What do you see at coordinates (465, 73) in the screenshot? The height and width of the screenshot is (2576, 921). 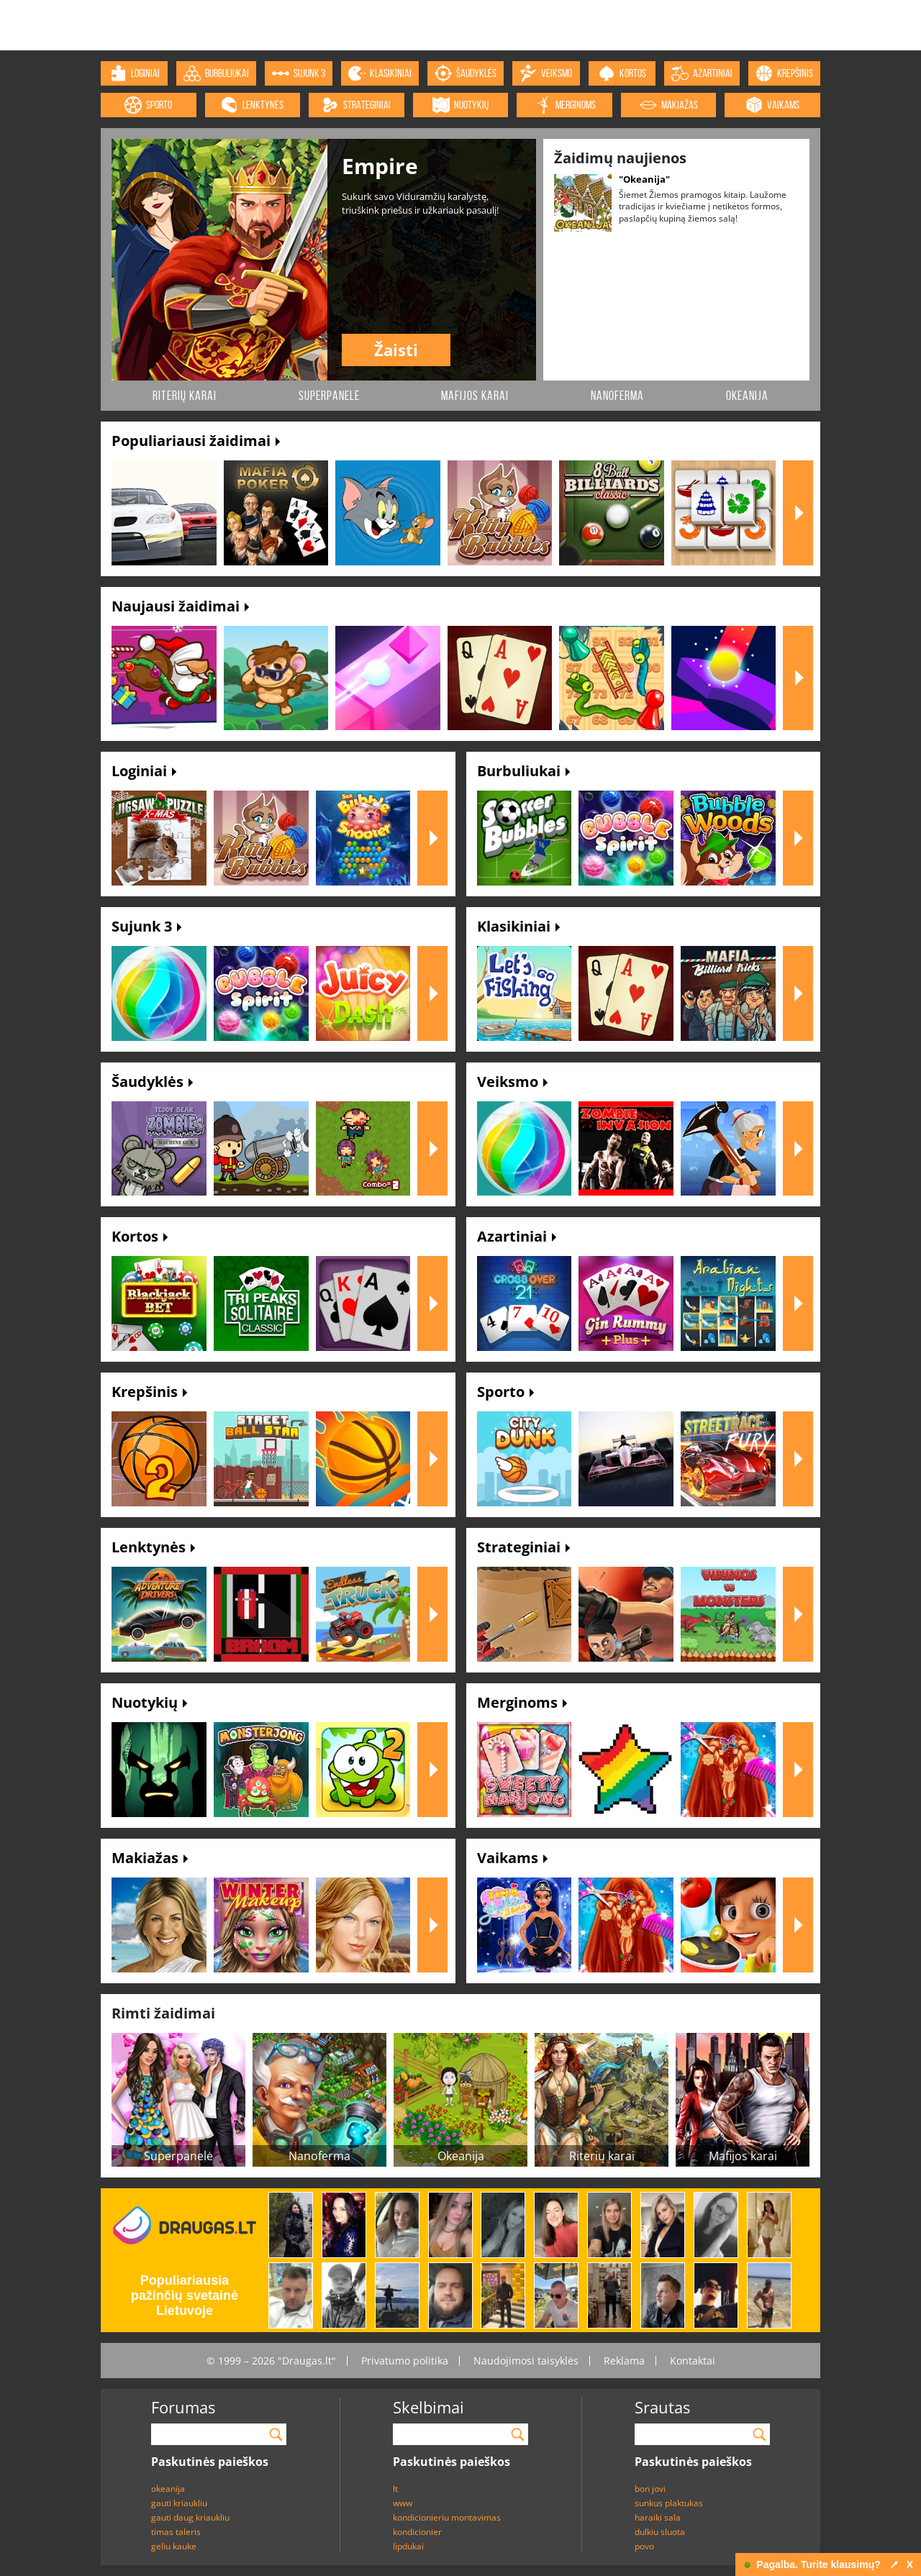 I see `šaudyklės` at bounding box center [465, 73].